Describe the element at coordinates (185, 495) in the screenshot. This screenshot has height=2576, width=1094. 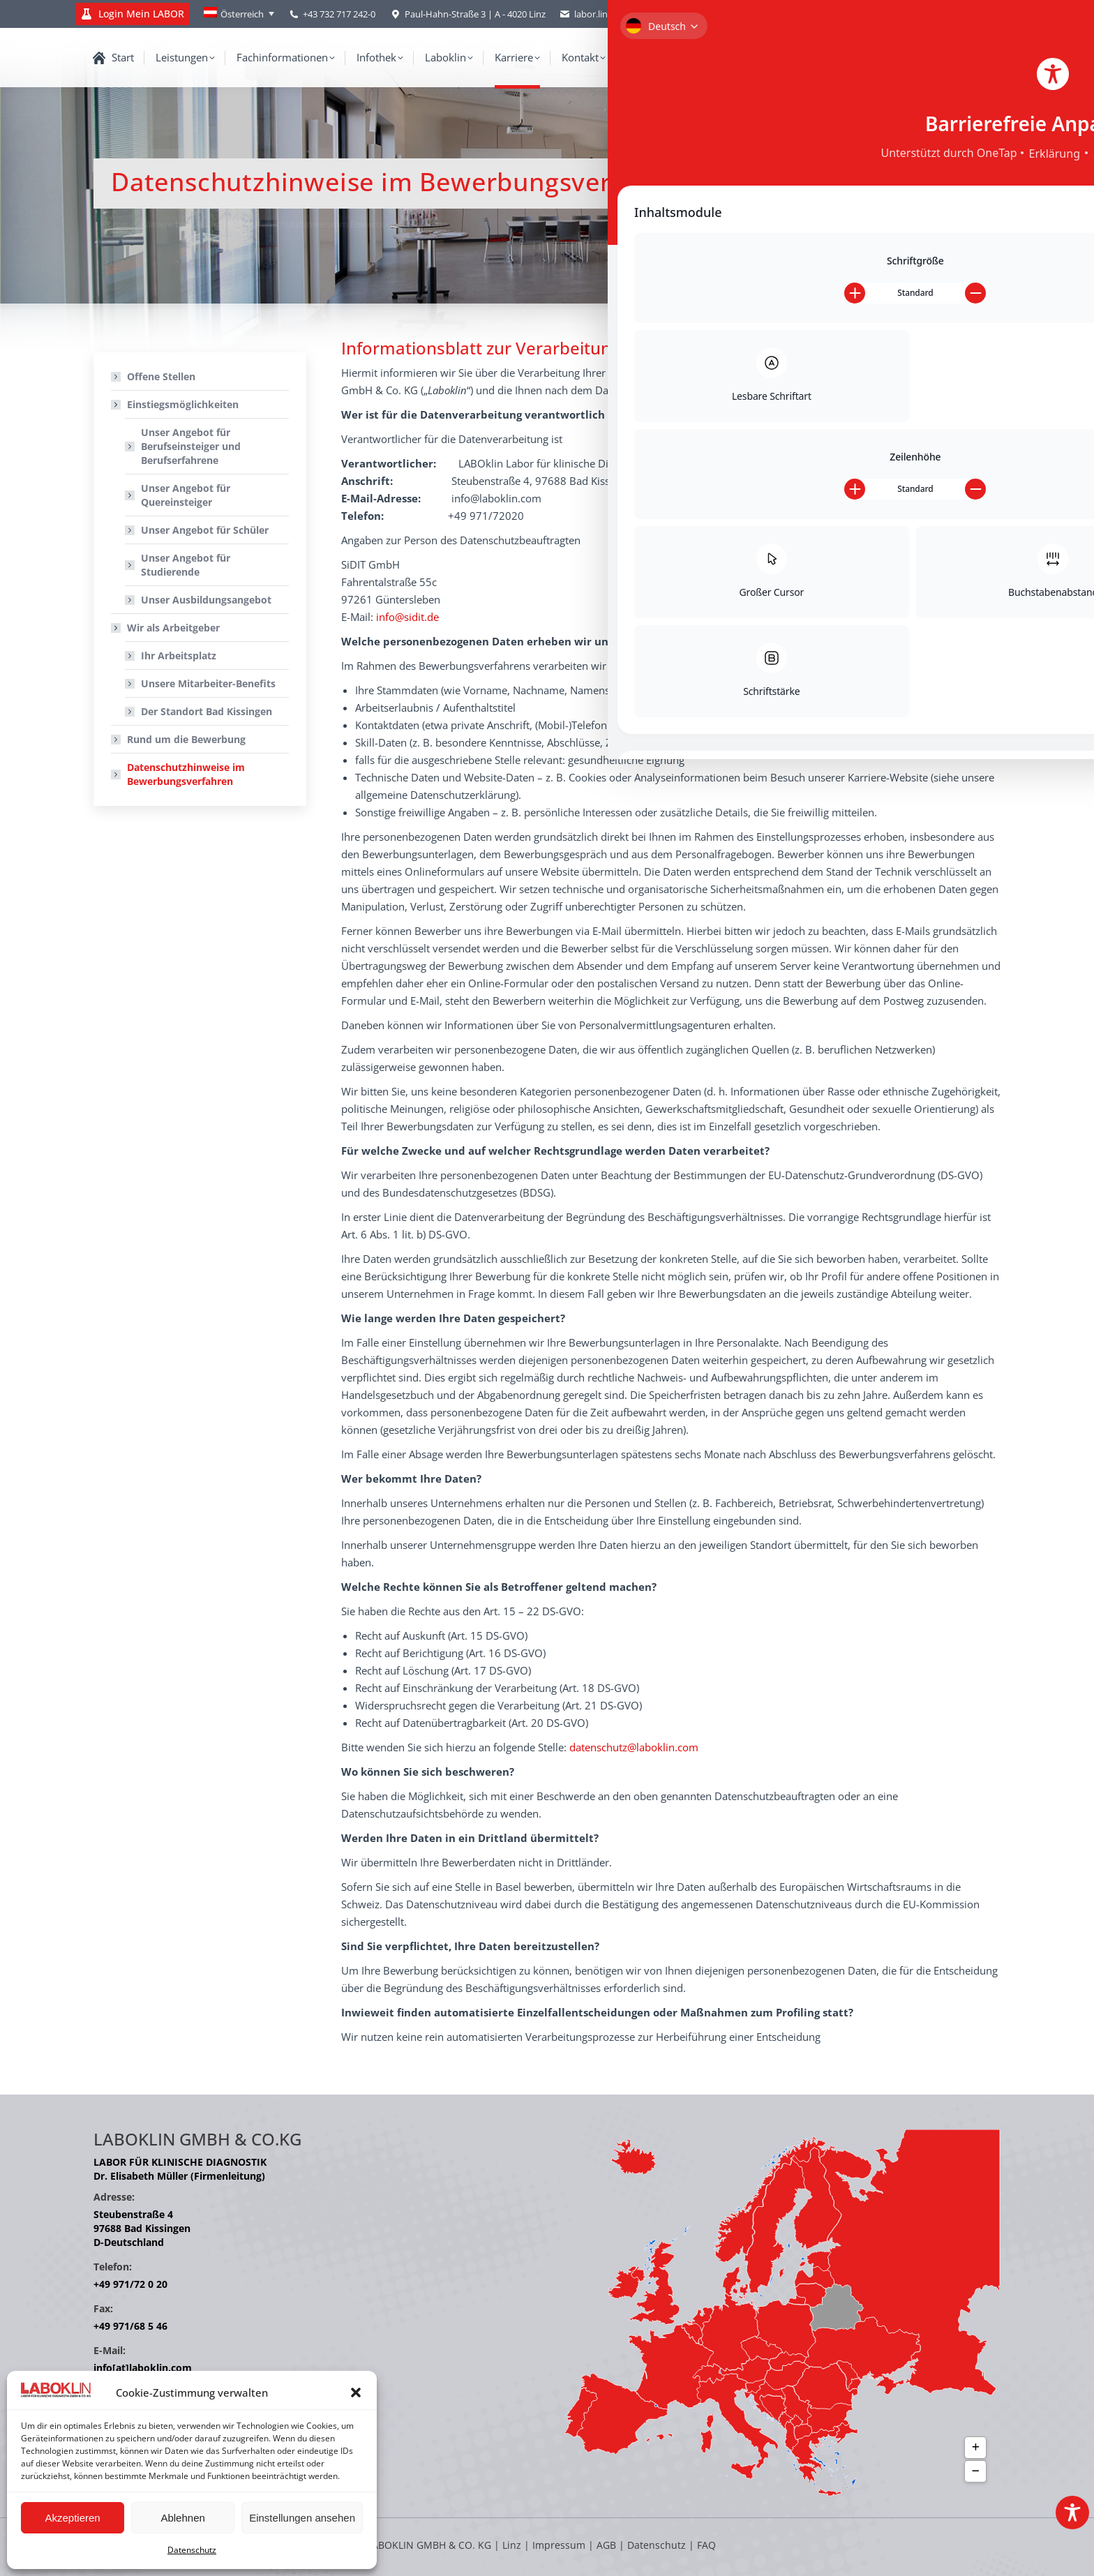
I see `Unser Angebot für Quereinsteiger` at that location.